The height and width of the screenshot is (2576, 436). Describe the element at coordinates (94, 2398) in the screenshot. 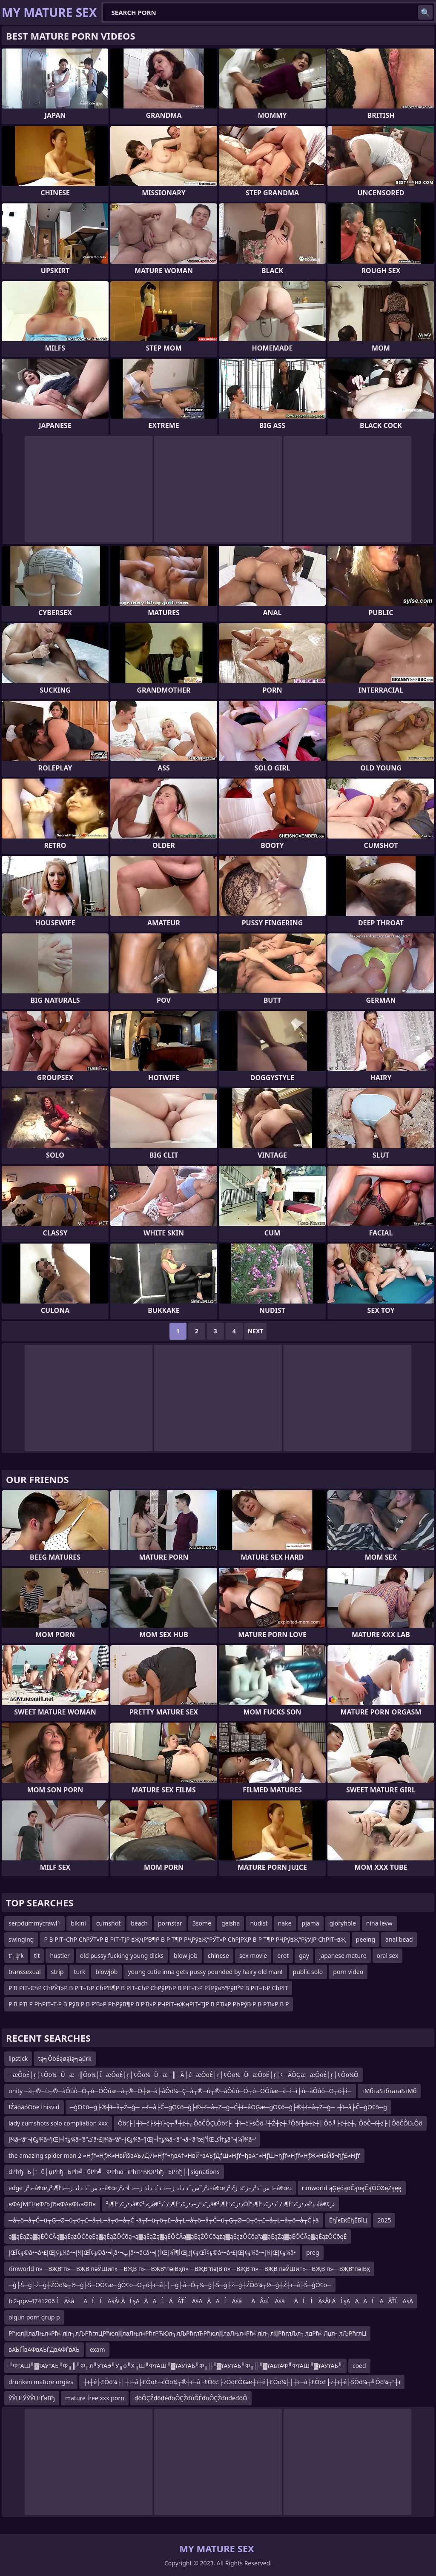

I see `mature free xxx porn` at that location.